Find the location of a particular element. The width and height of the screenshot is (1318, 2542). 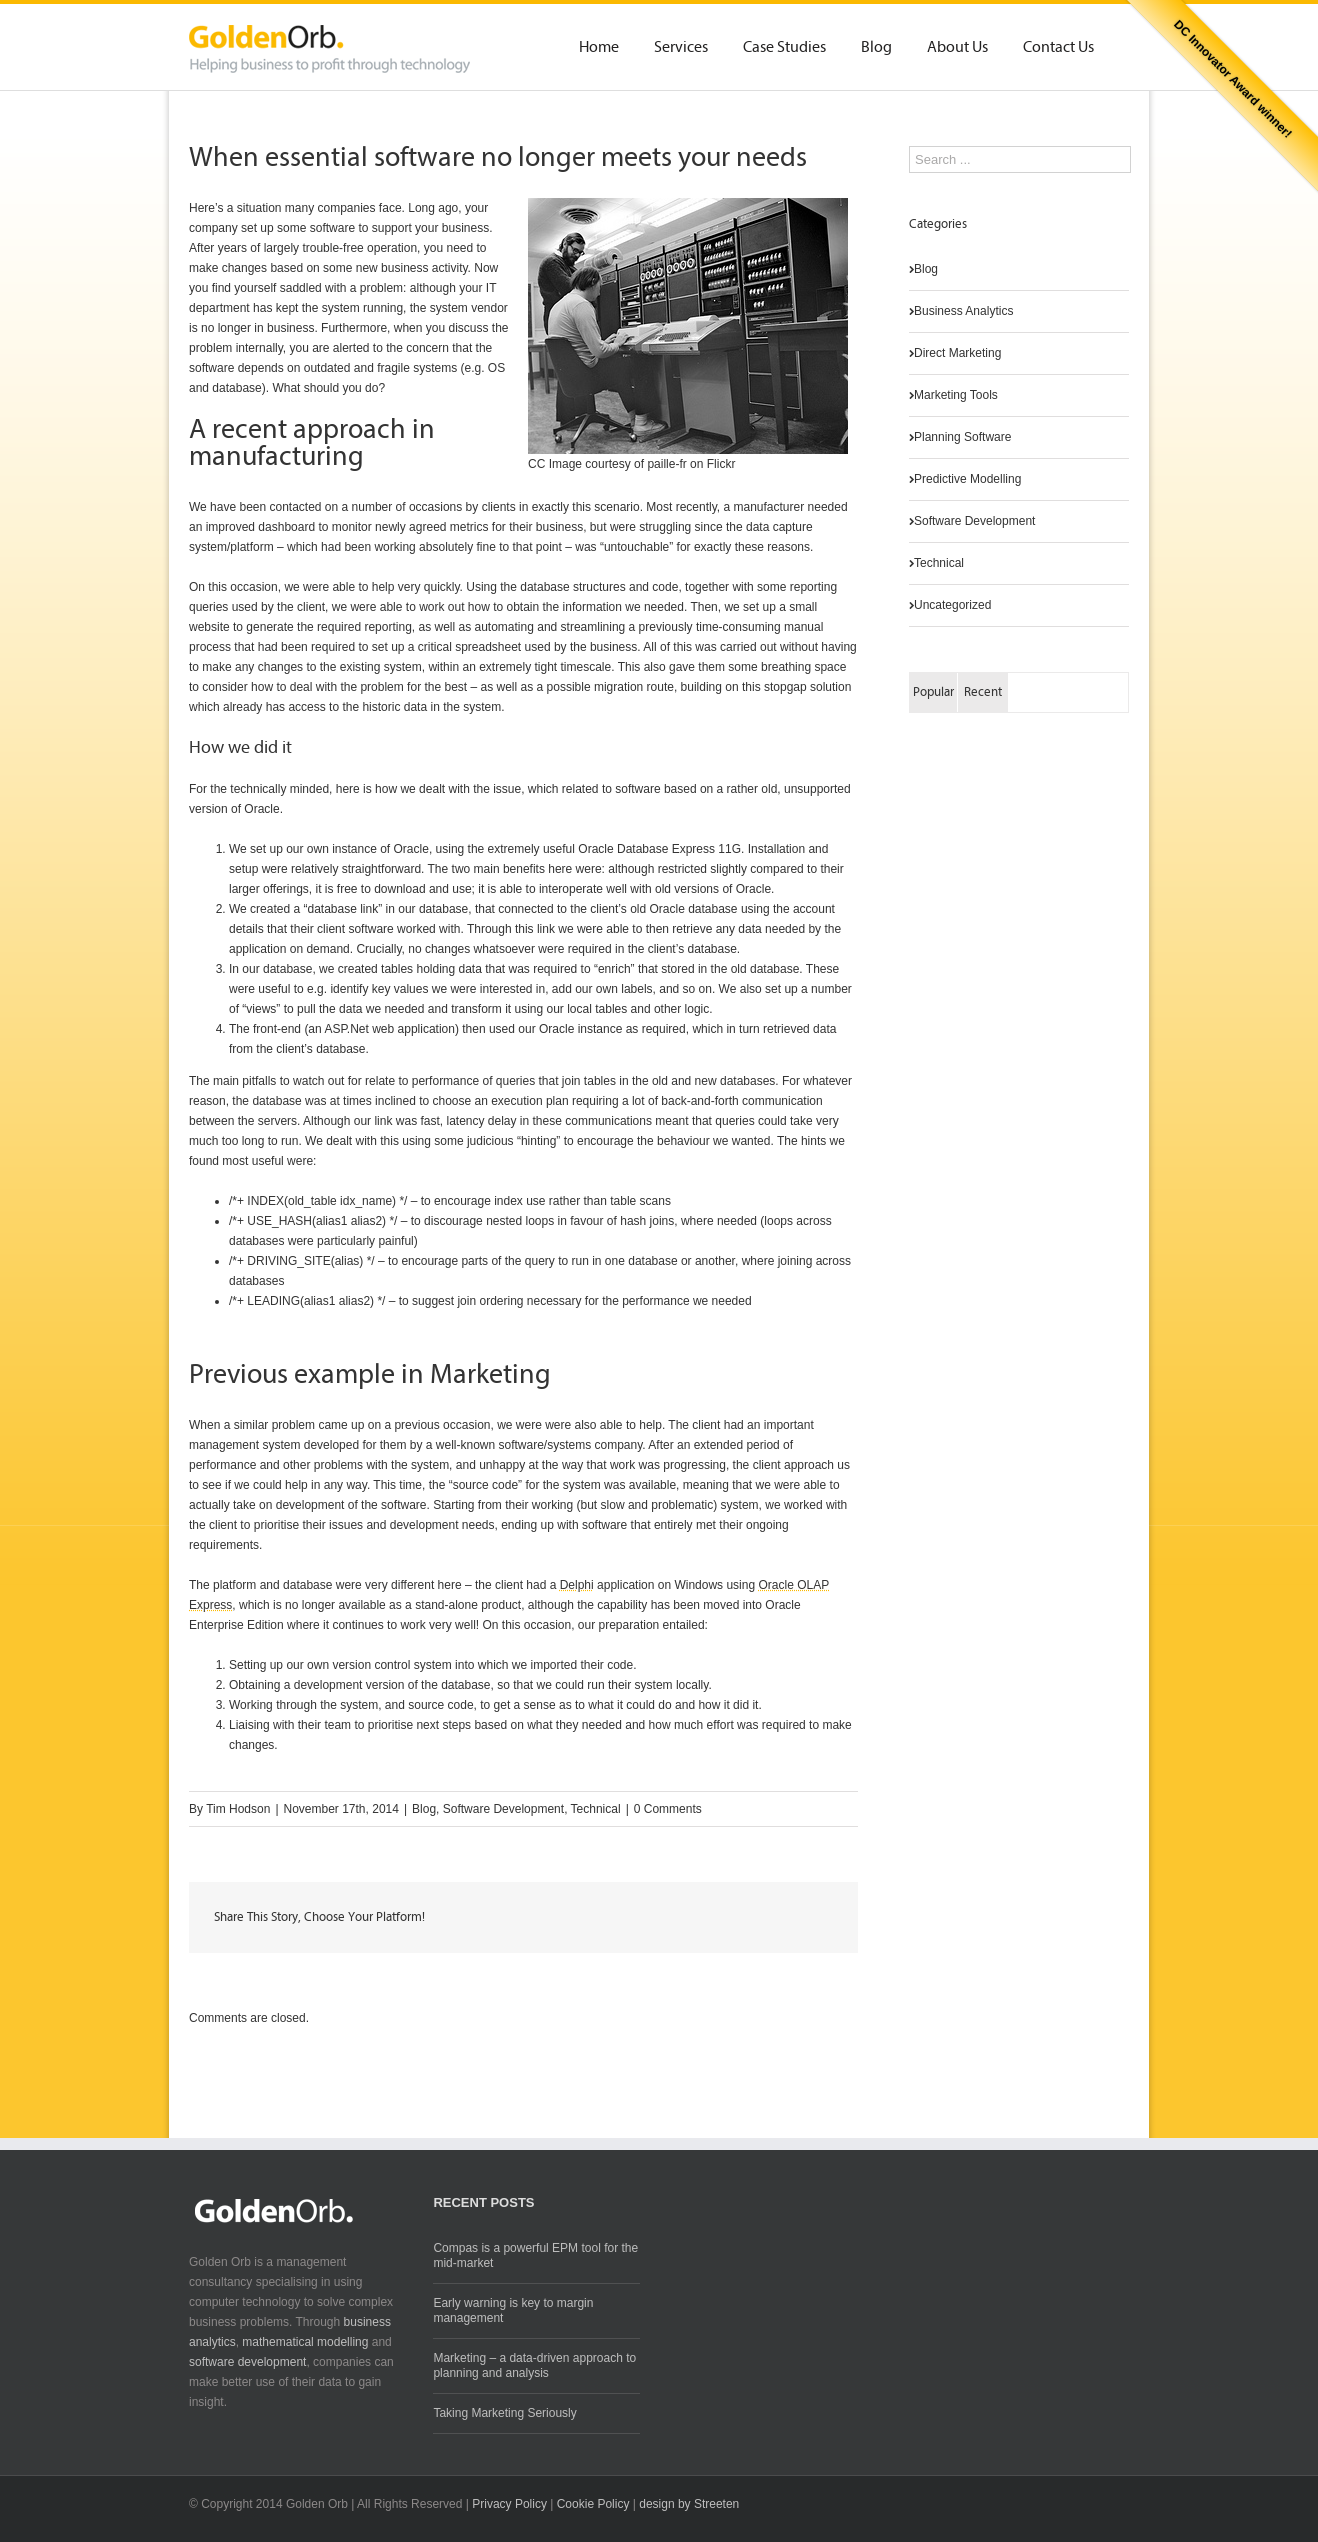

Recent is located at coordinates (983, 692).